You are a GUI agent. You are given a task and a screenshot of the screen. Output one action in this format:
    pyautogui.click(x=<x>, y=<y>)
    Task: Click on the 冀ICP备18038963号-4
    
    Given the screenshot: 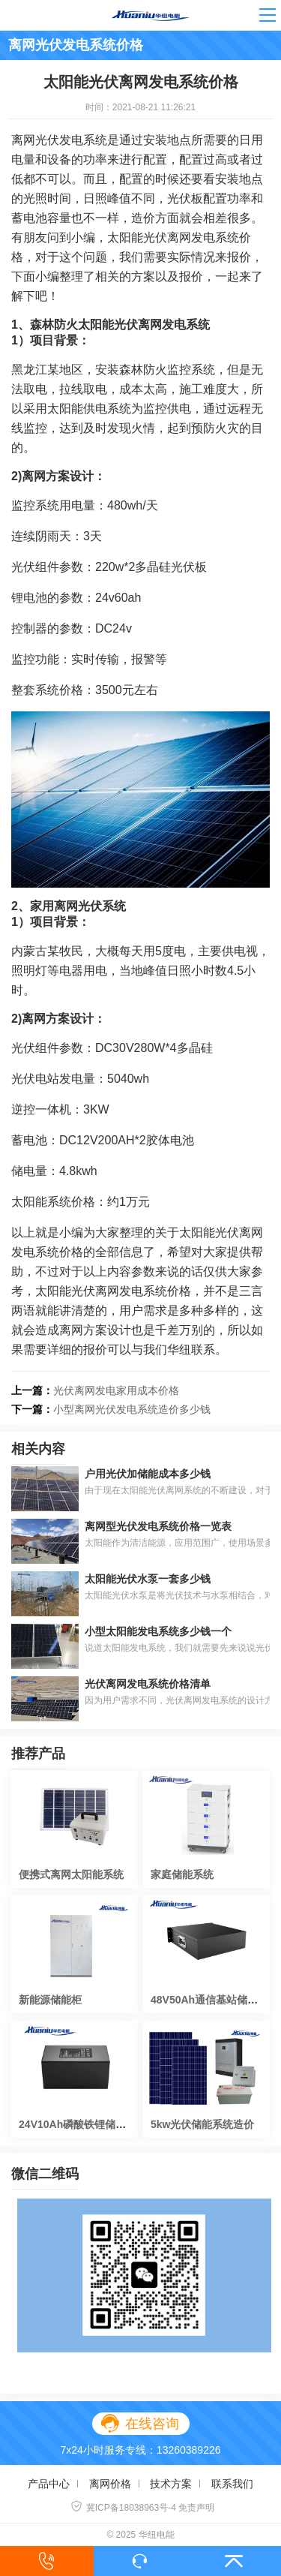 What is the action you would take?
    pyautogui.click(x=123, y=2507)
    